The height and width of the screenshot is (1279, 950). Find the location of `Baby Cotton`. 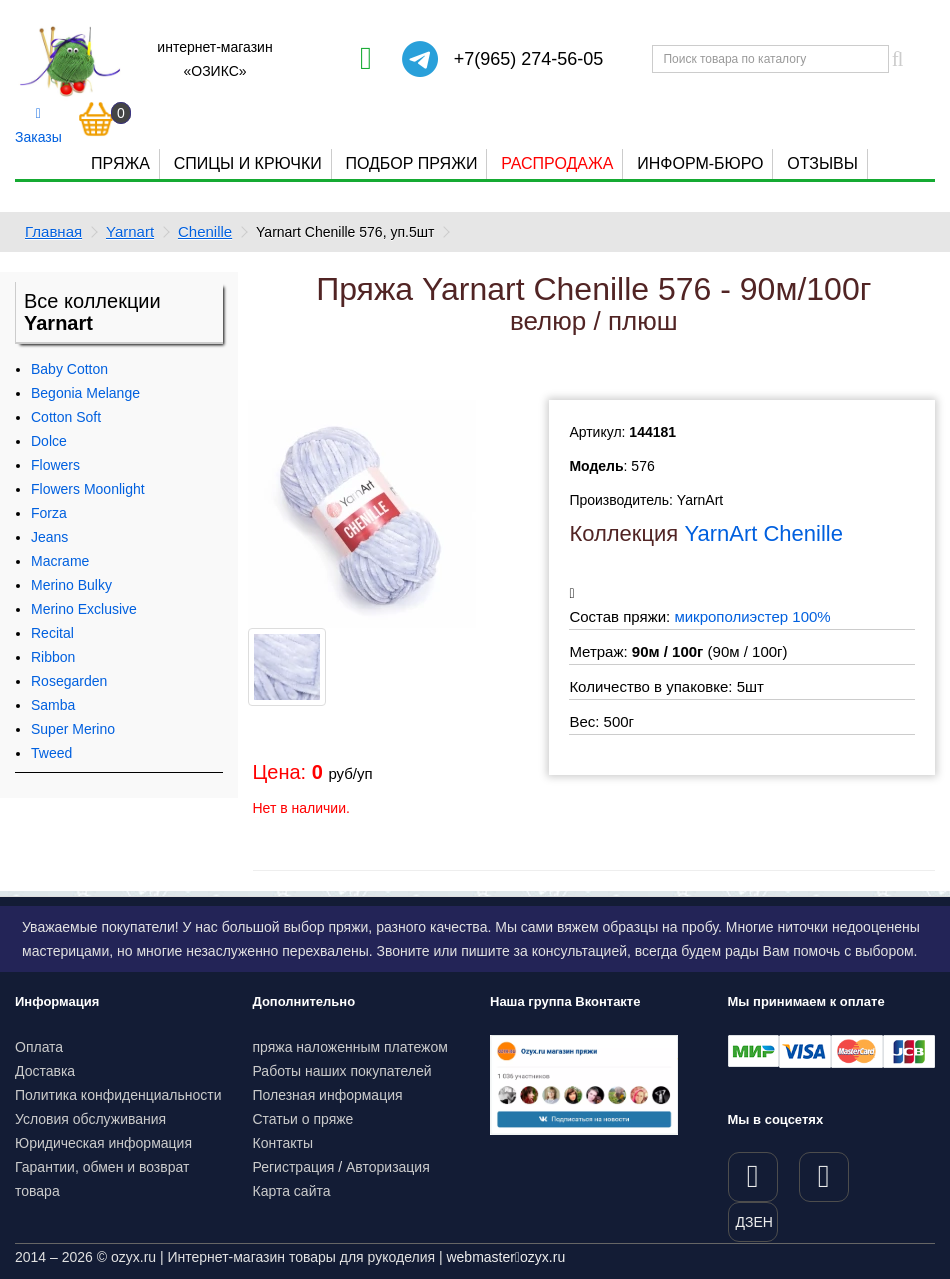

Baby Cotton is located at coordinates (69, 369).